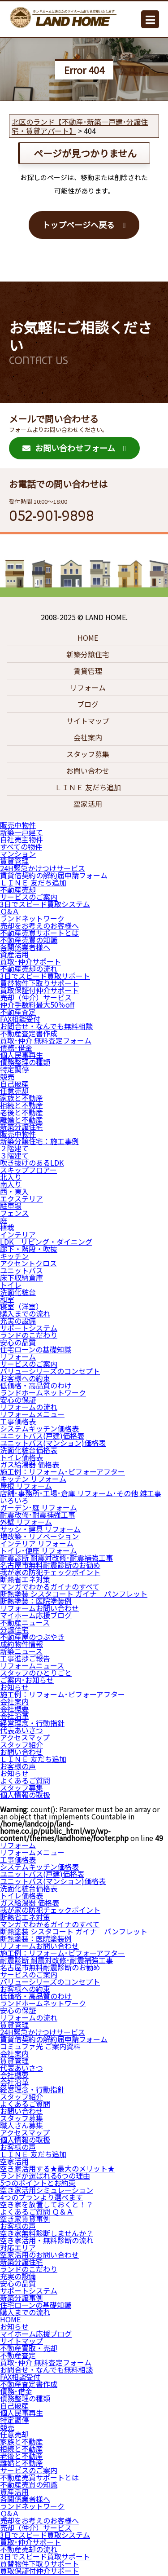 Image resolution: width=168 pixels, height=2576 pixels. Describe the element at coordinates (32, 918) in the screenshot. I see `ランドネットワーク` at that location.